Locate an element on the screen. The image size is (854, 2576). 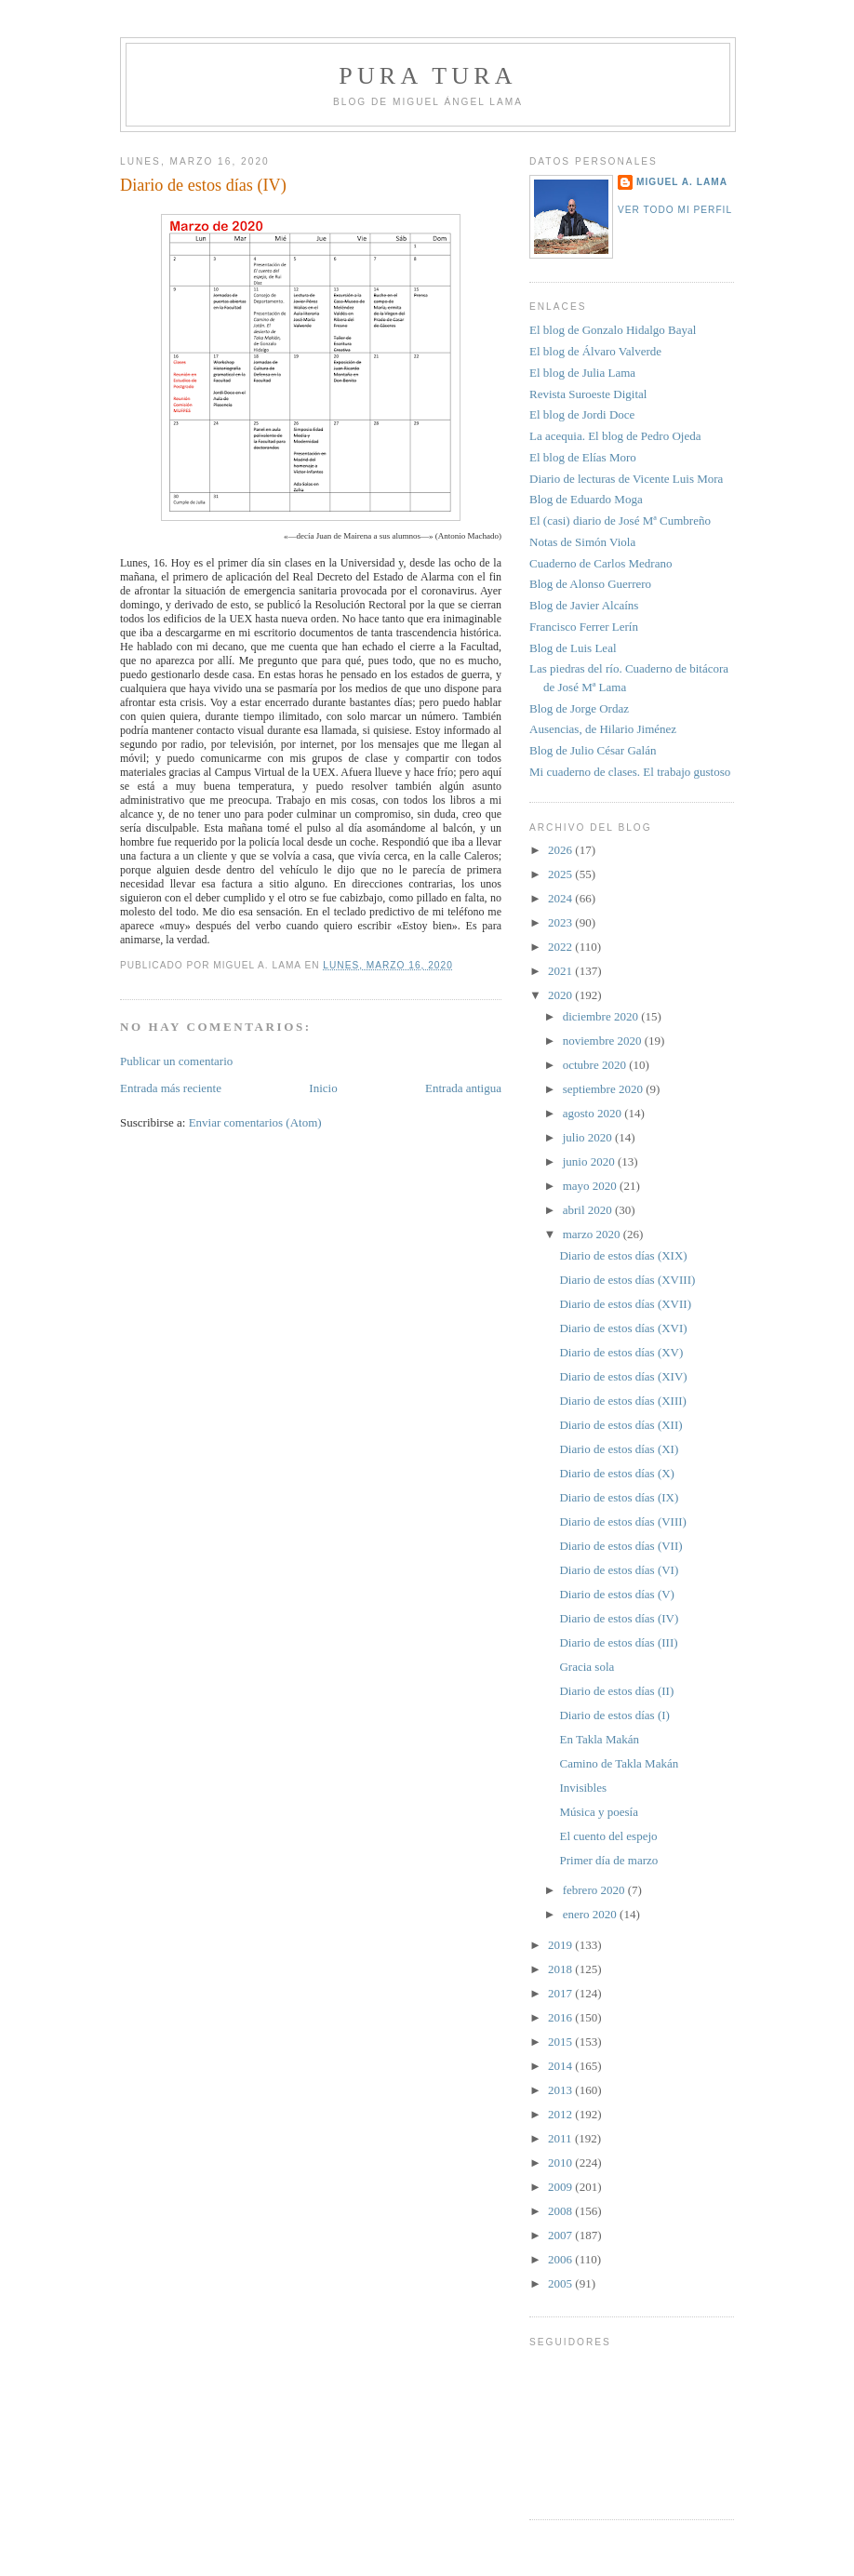
Diario de estos días (XV) is located at coordinates (621, 1352).